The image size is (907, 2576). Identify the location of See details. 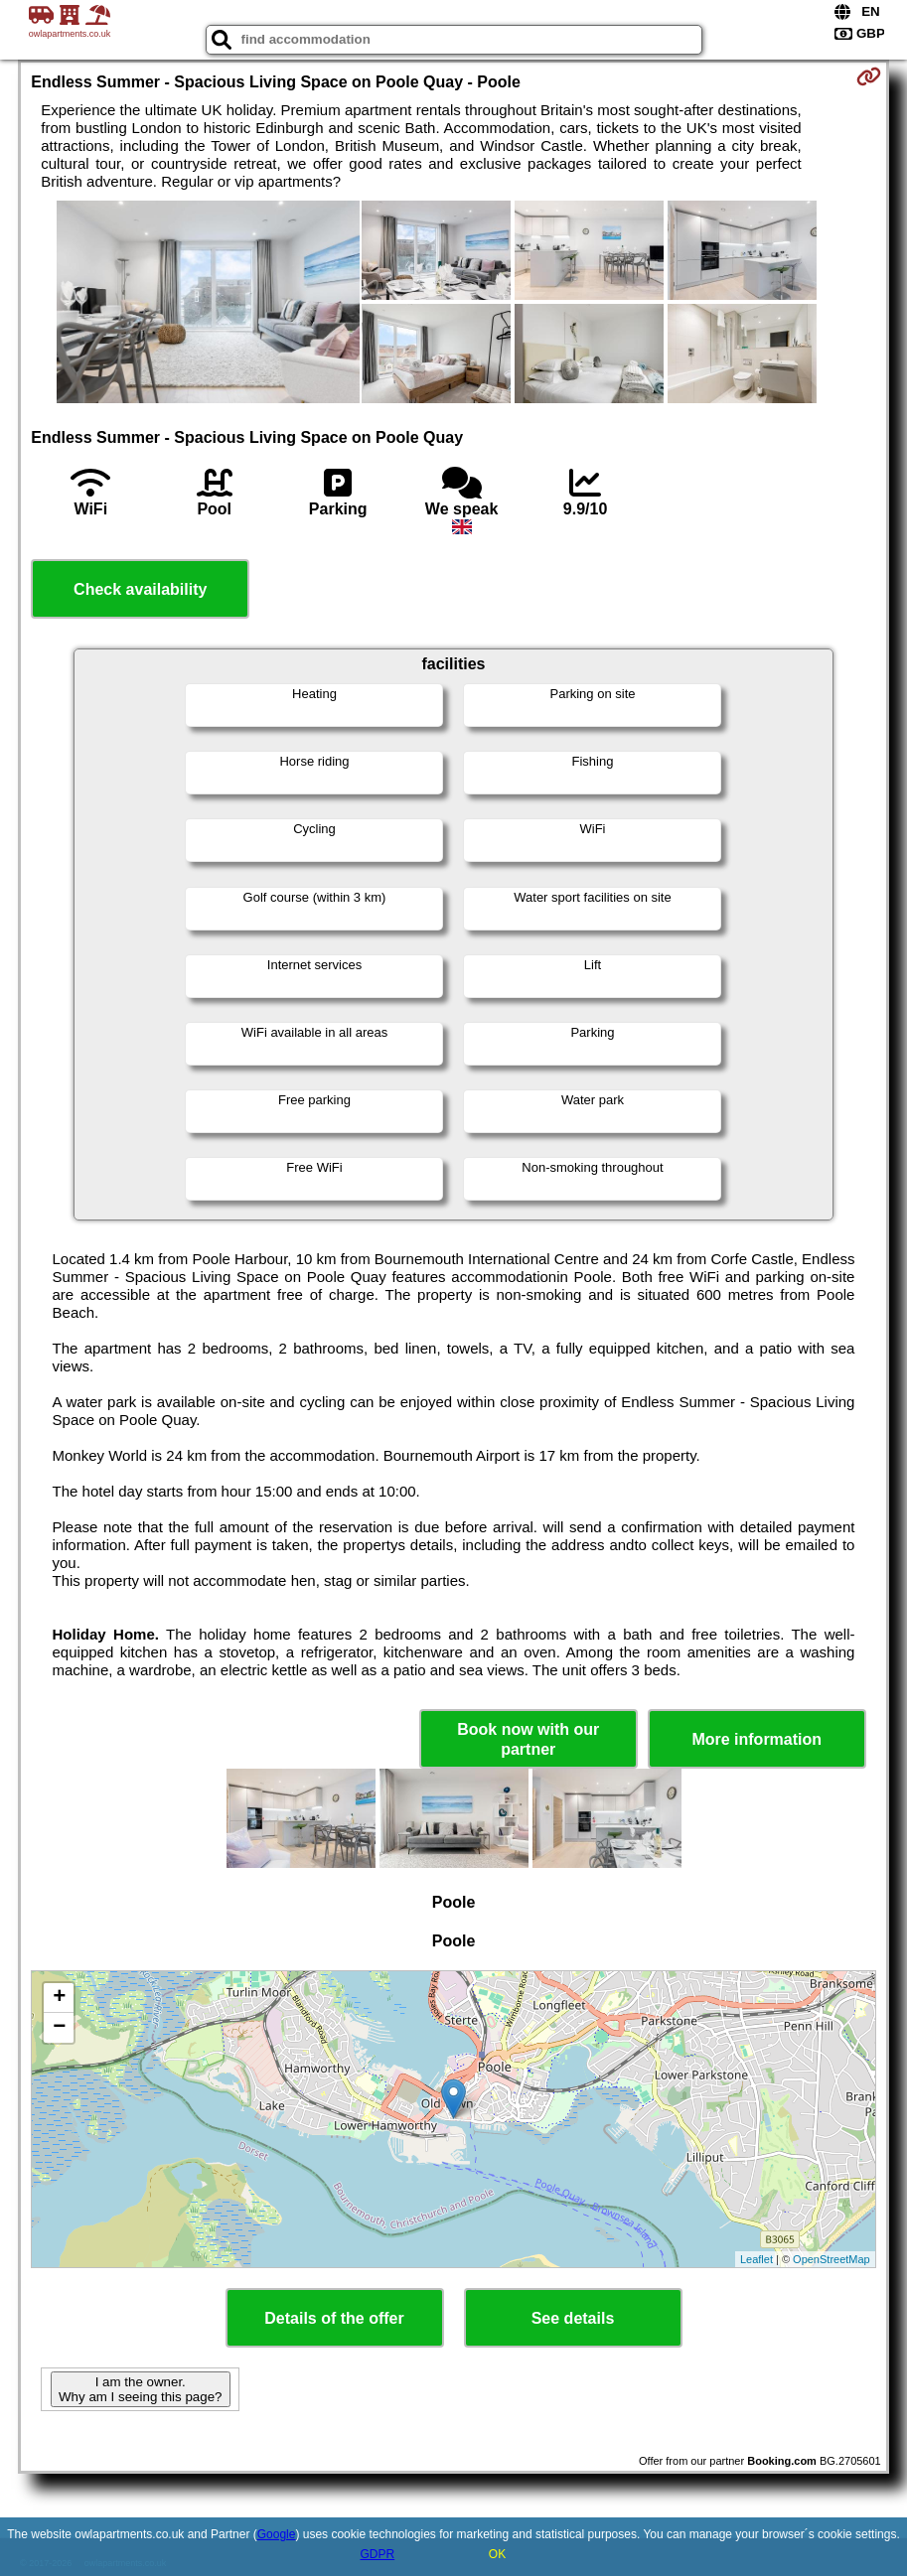
(573, 2318).